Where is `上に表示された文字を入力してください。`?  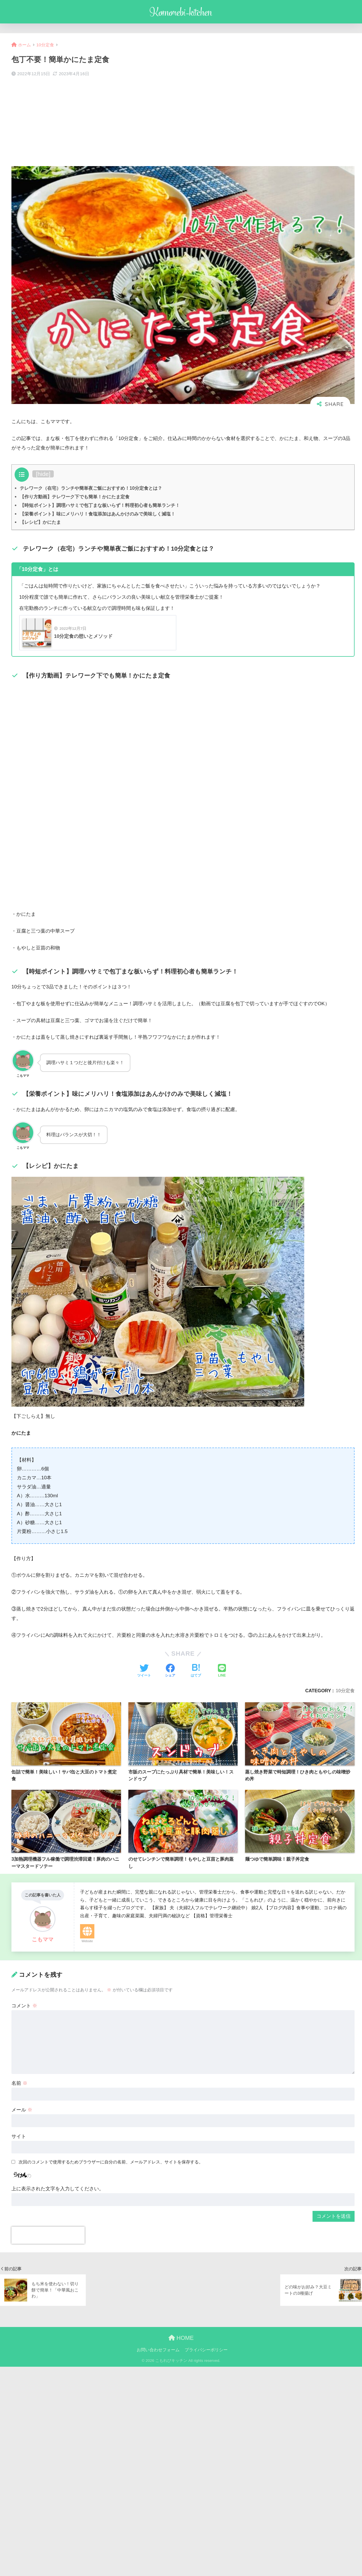
上に表示された文字を入力してください。 is located at coordinates (57, 2188).